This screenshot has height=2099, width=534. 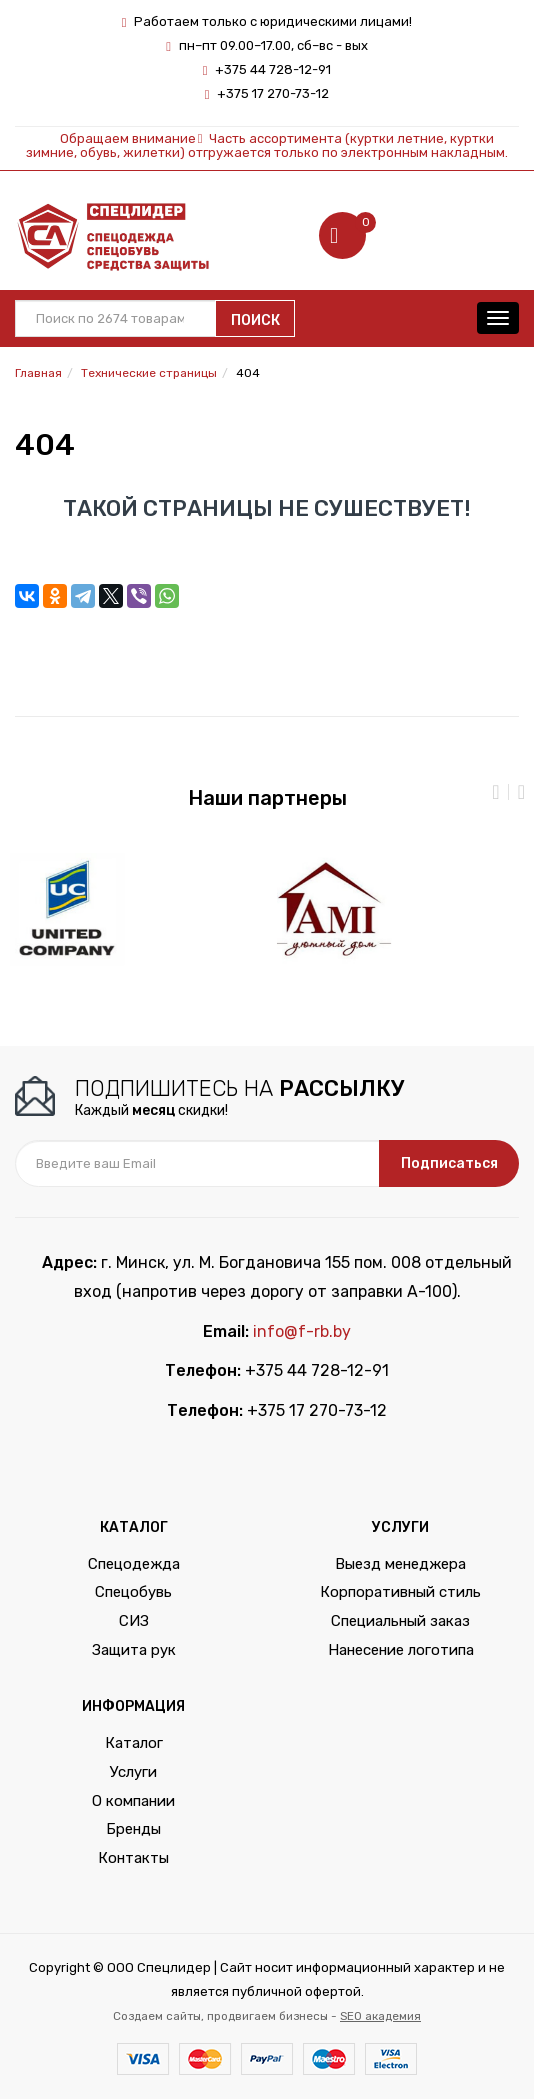 I want to click on Бренды, so click(x=133, y=1829).